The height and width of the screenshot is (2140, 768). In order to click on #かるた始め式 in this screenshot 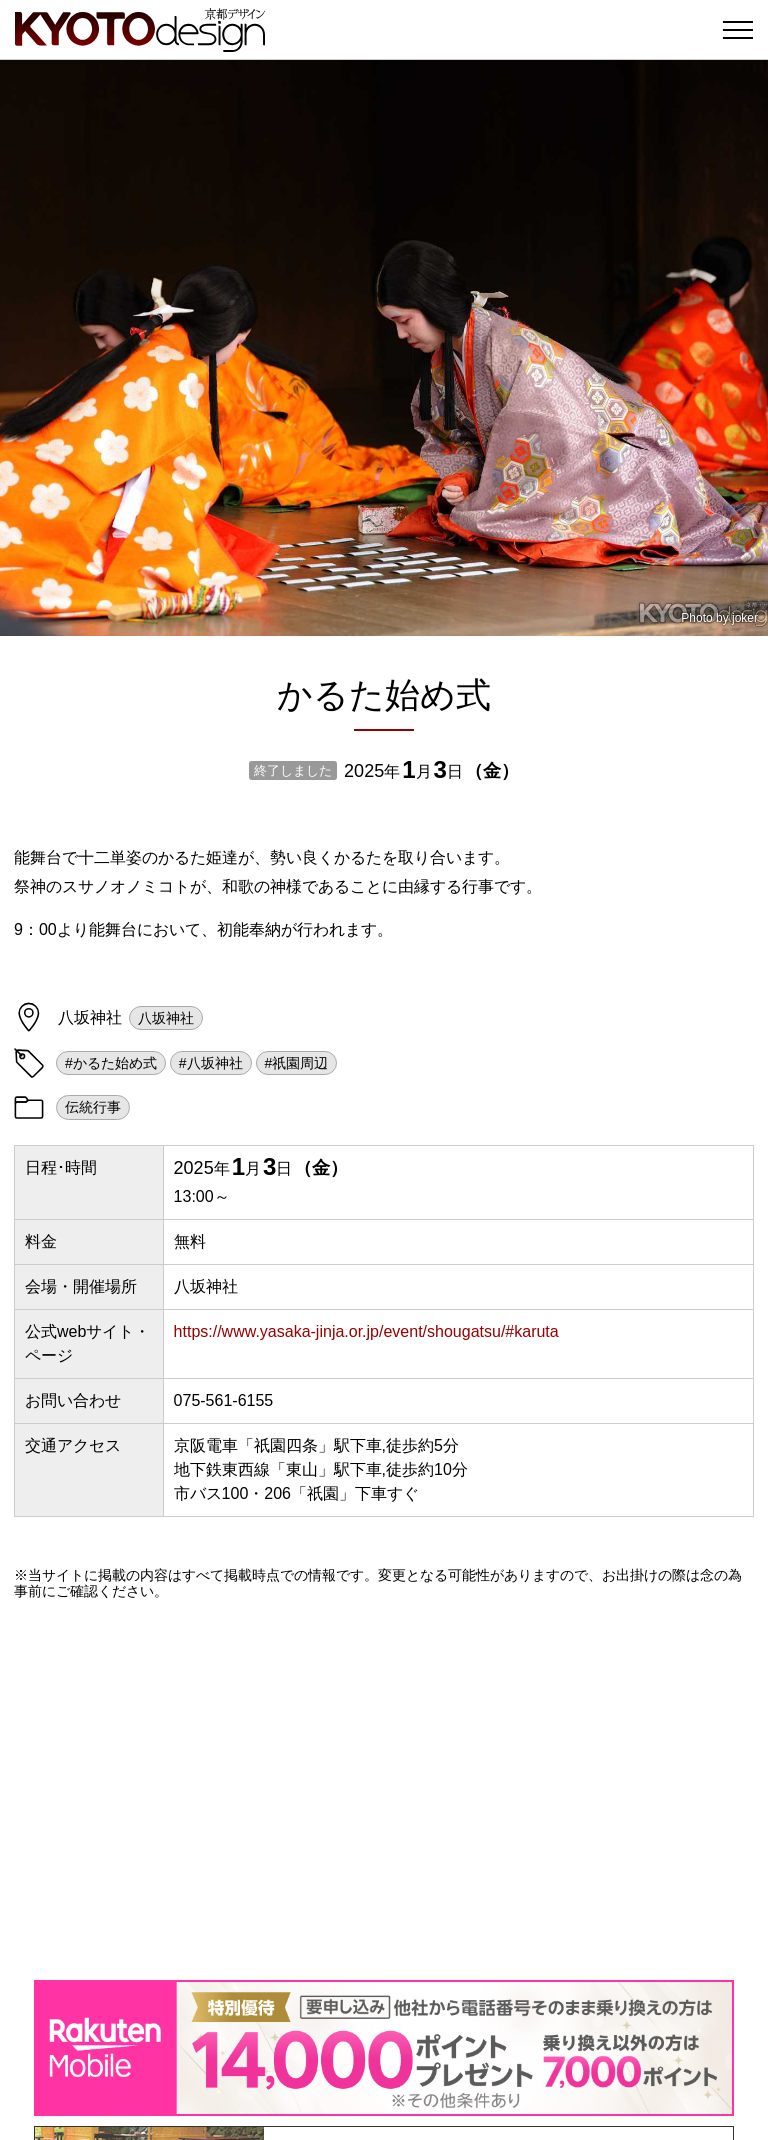, I will do `click(111, 1063)`.